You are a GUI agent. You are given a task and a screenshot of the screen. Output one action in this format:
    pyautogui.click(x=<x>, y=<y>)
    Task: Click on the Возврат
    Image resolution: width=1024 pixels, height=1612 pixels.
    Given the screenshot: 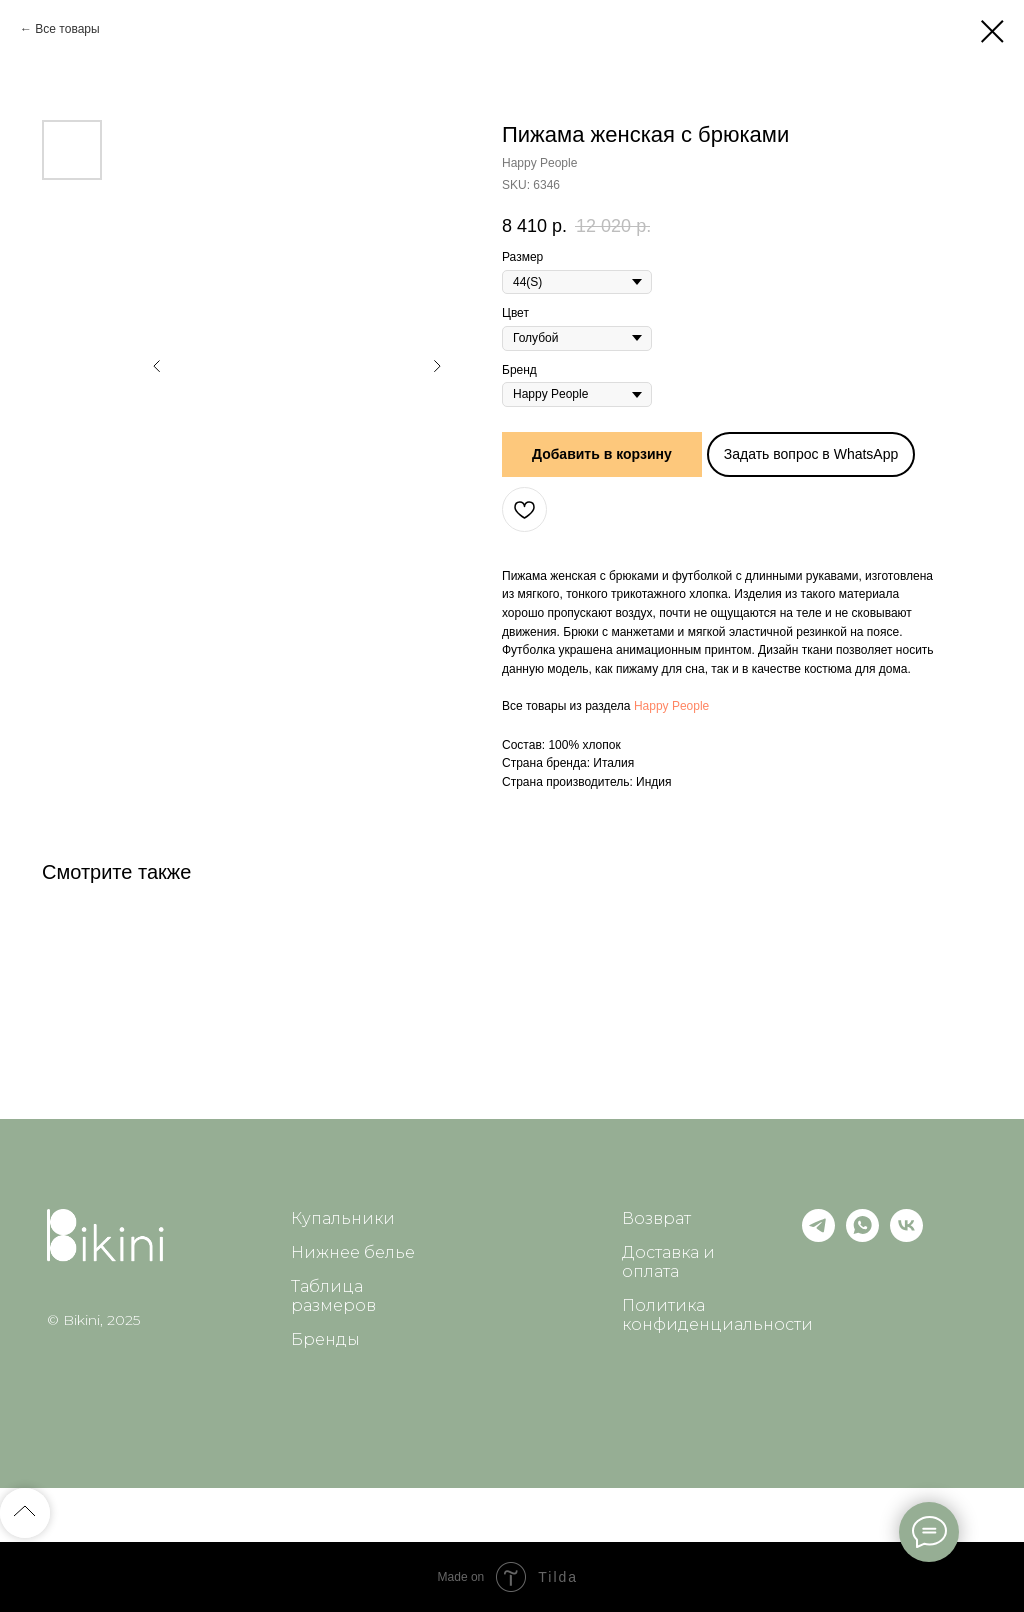 What is the action you would take?
    pyautogui.click(x=656, y=1218)
    